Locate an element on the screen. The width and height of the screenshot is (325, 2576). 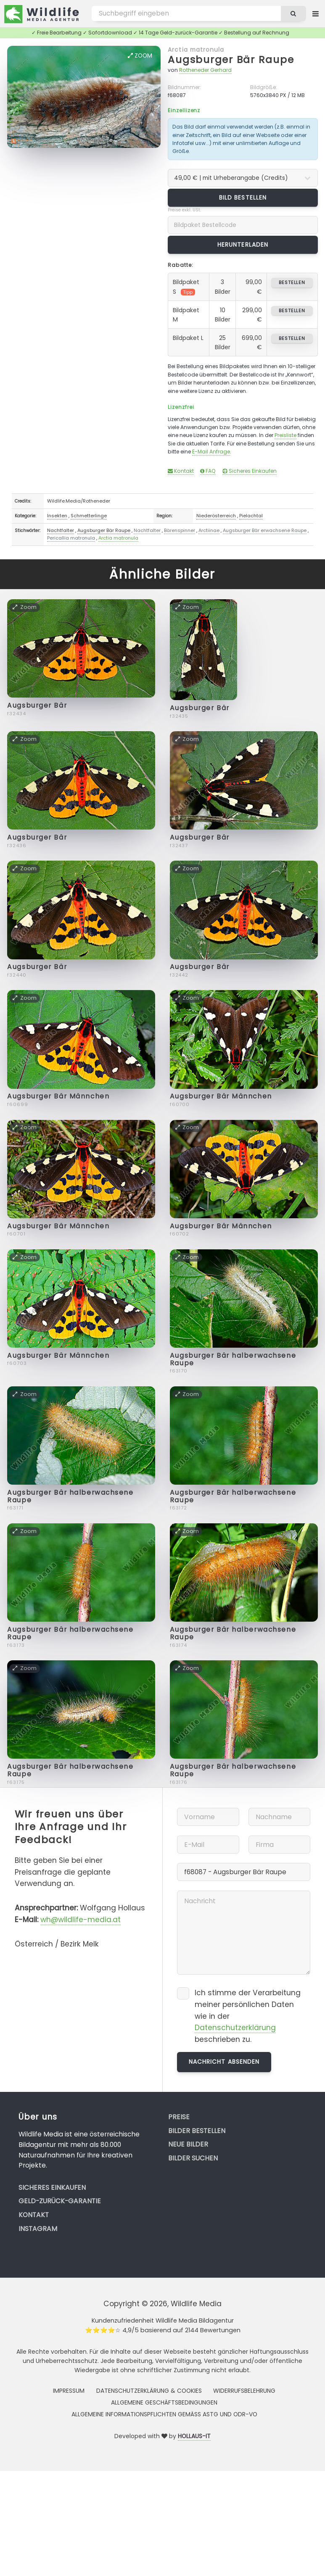
bestellen is located at coordinates (292, 282).